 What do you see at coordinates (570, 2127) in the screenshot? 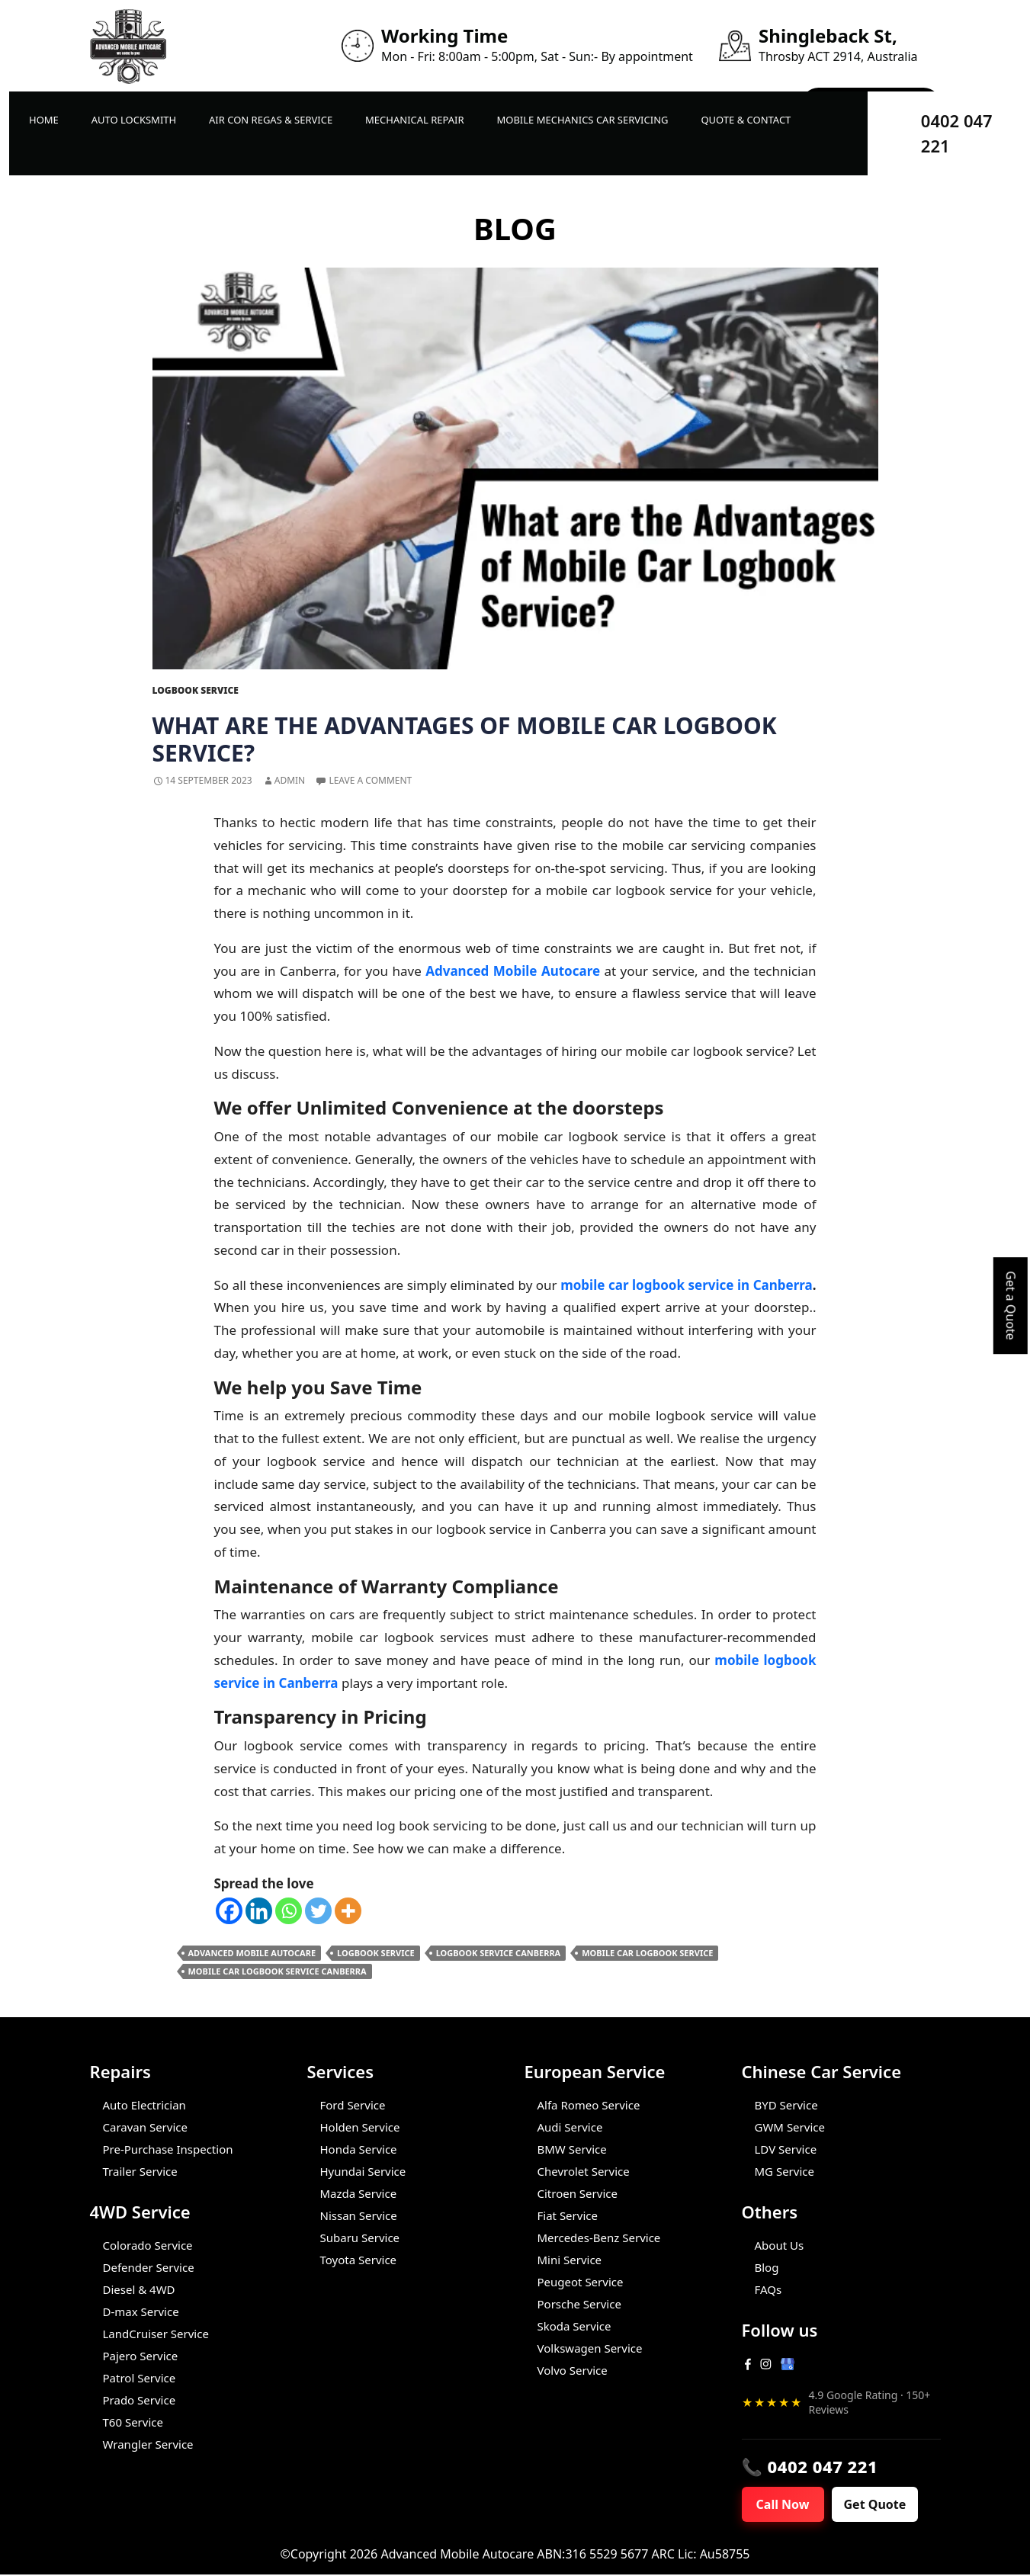
I see `Audi Service` at bounding box center [570, 2127].